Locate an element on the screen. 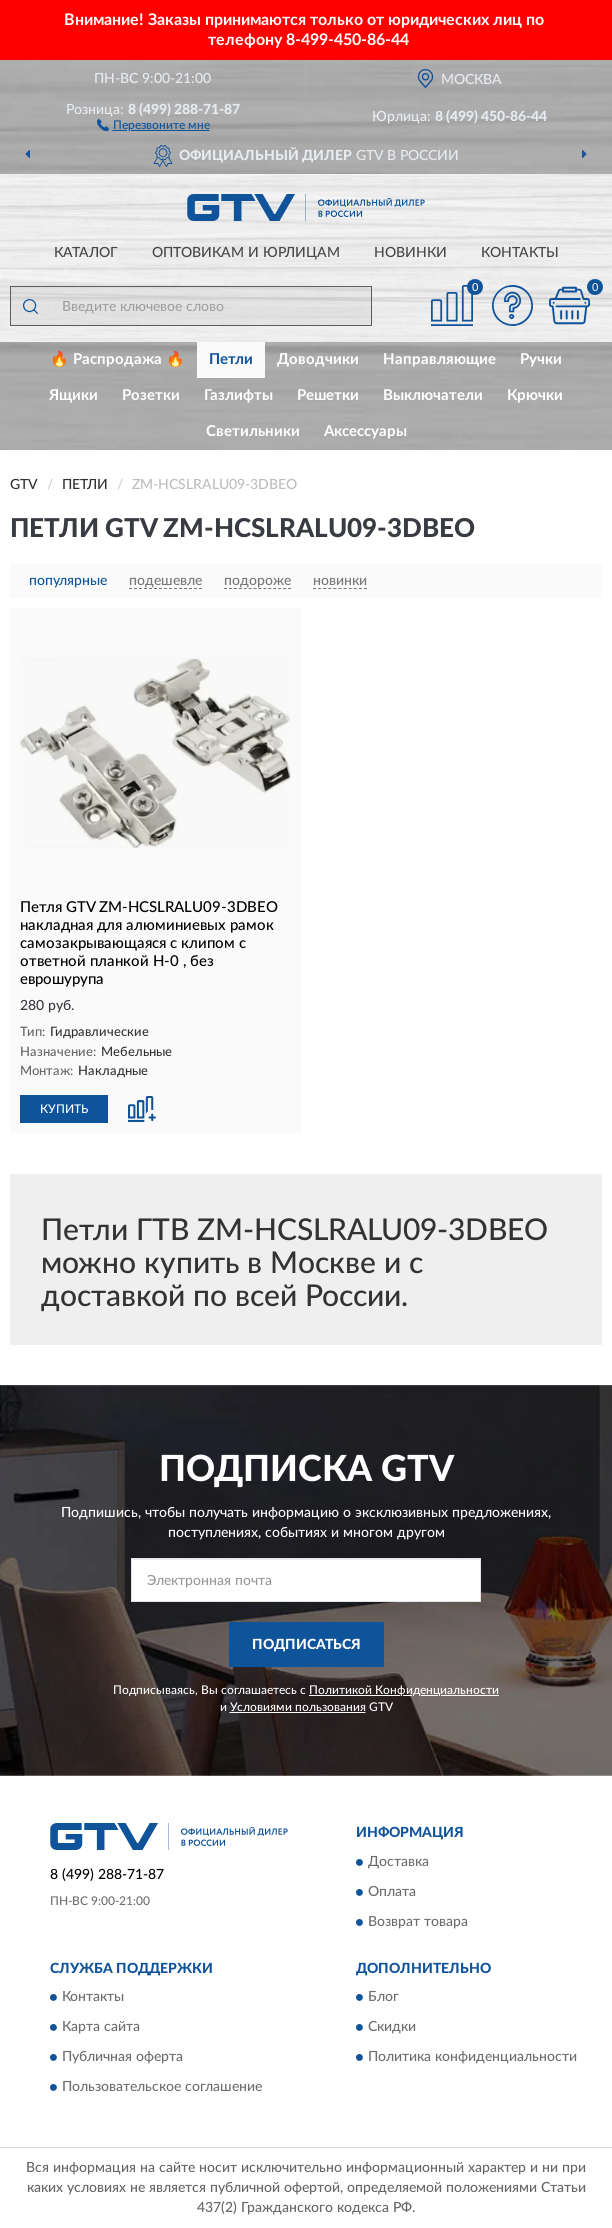 This screenshot has height=2228, width=612. Карта сайта is located at coordinates (101, 2028).